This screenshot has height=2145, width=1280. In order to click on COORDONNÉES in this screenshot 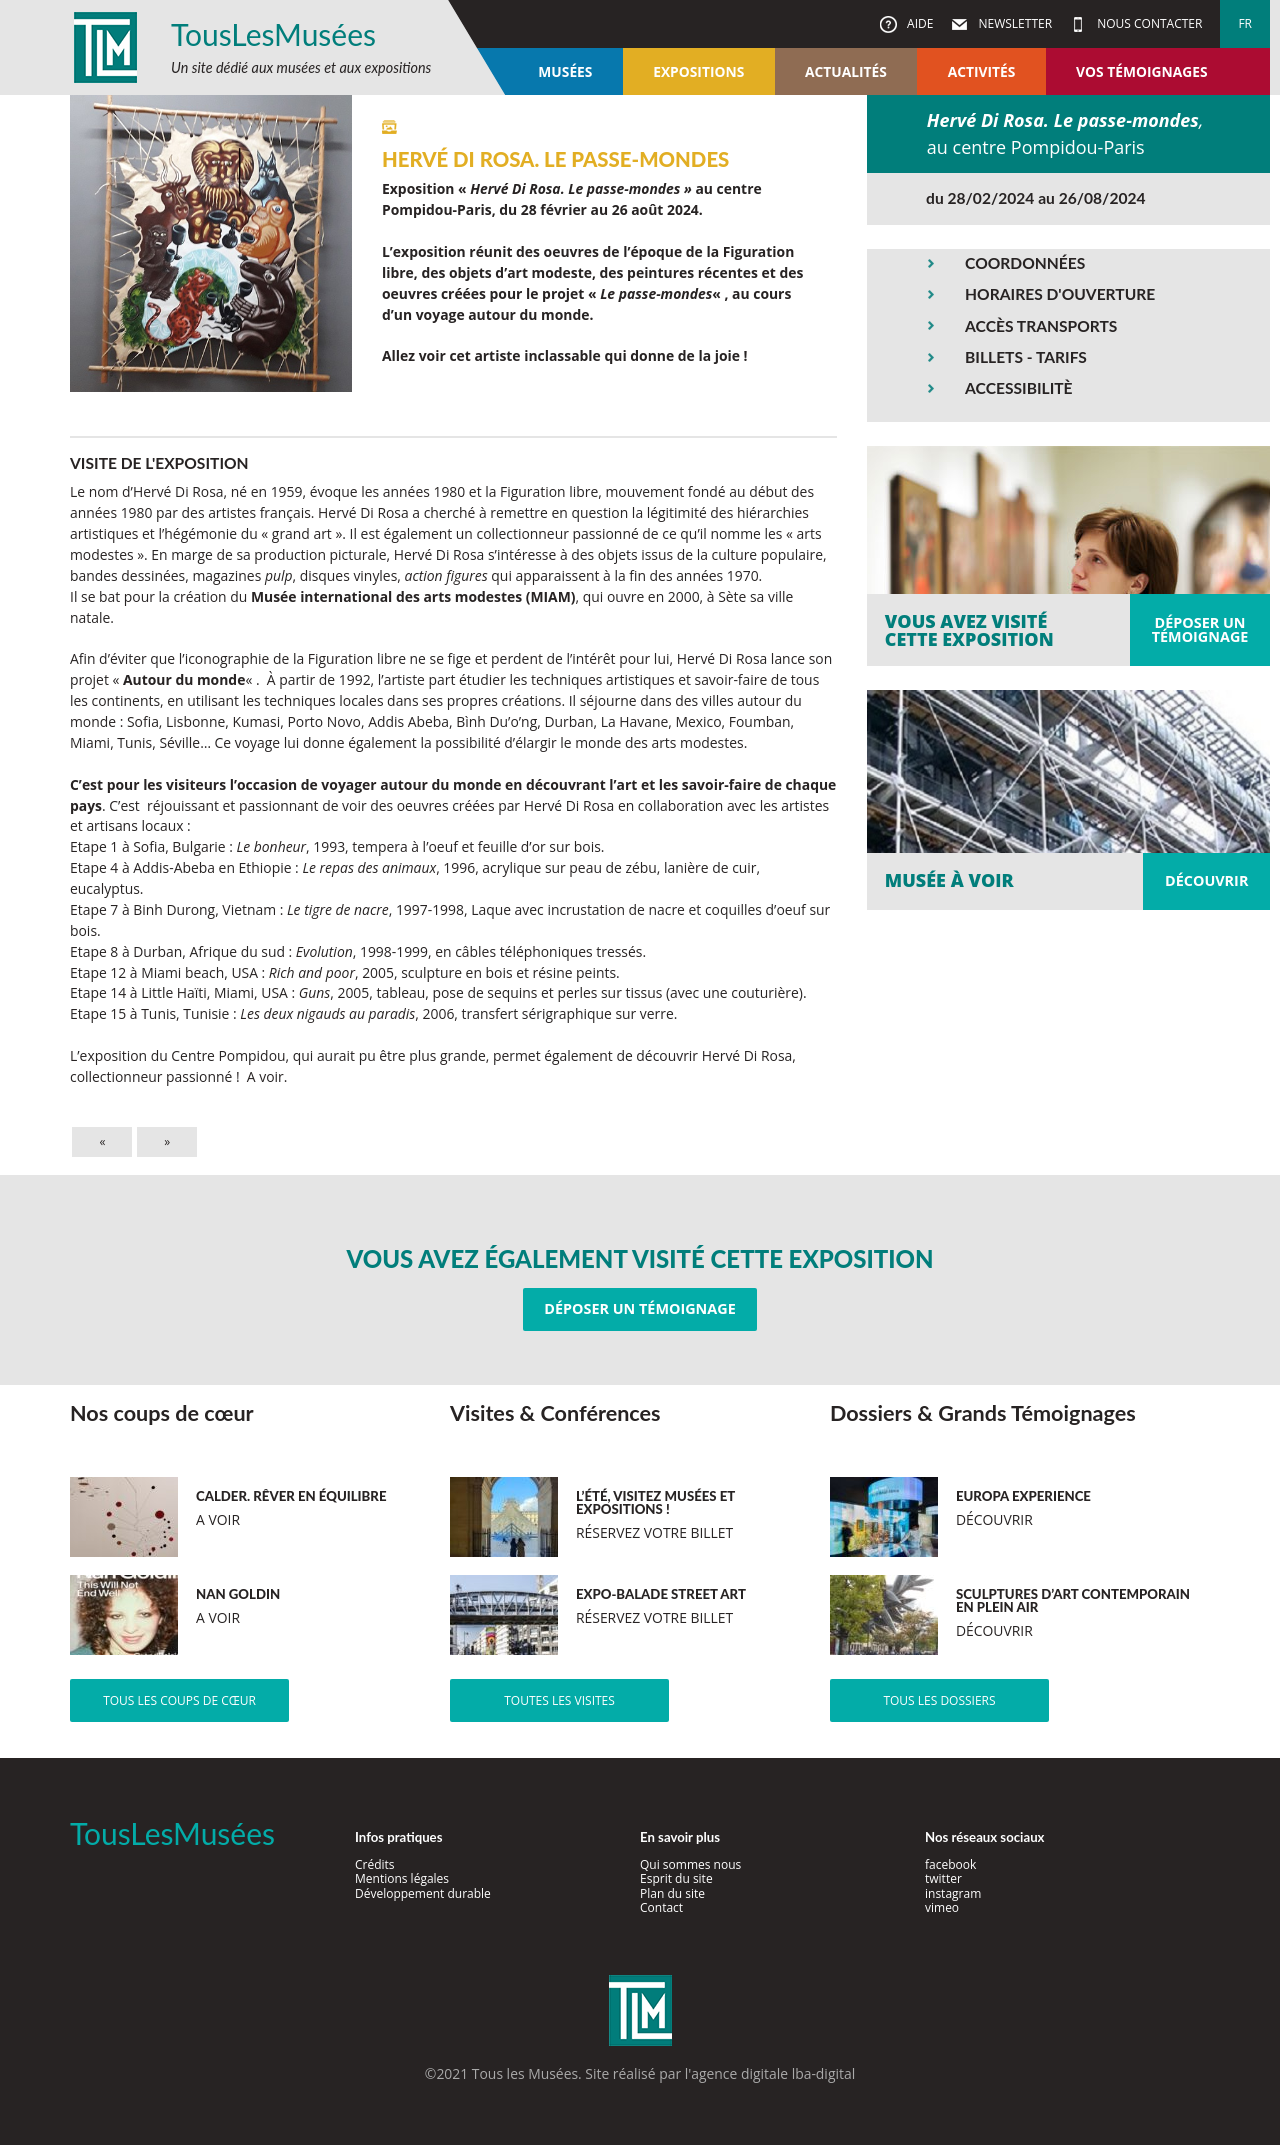, I will do `click(1025, 263)`.